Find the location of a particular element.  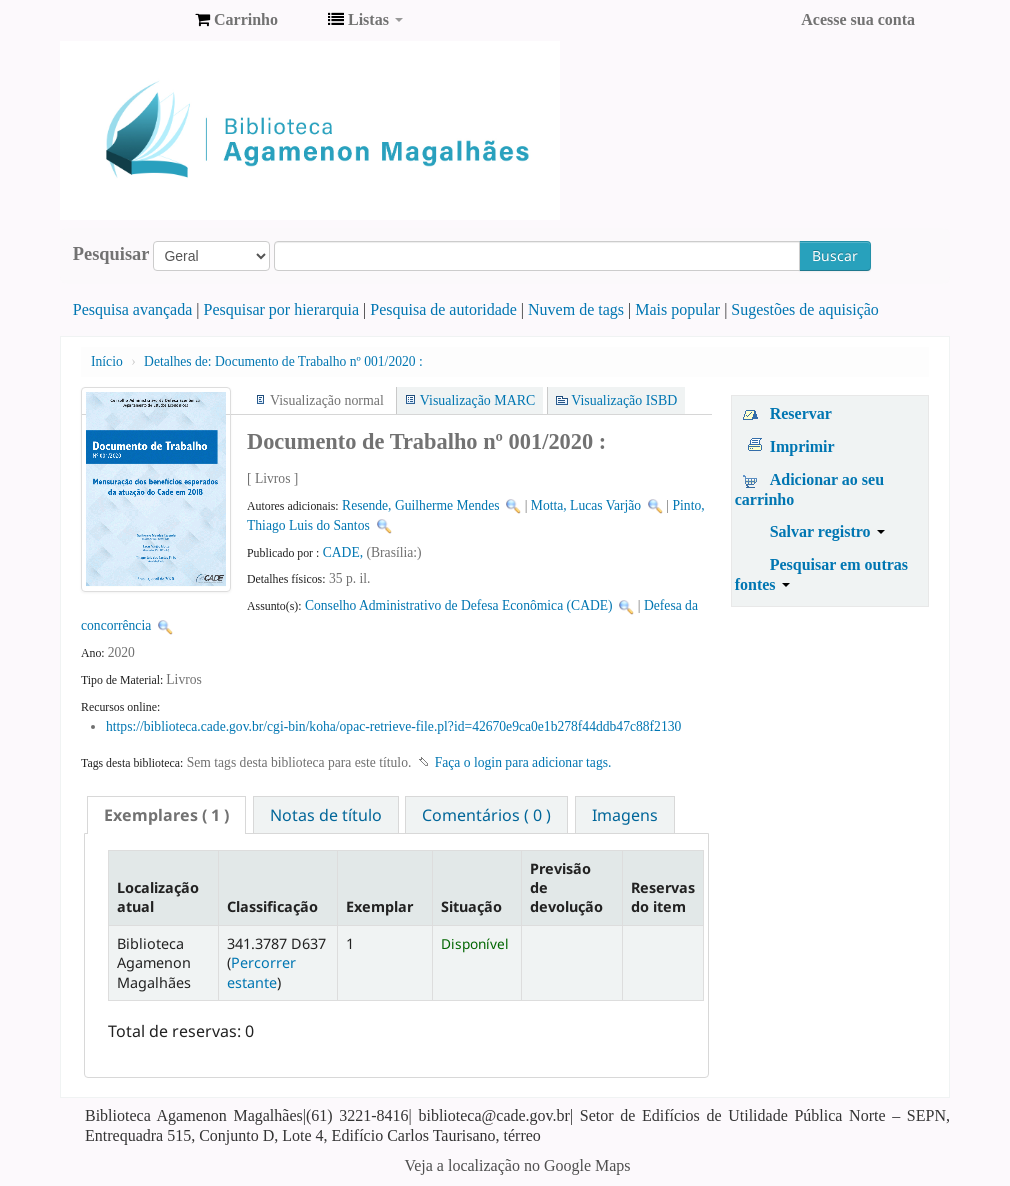

Acesse sua conta [button] is located at coordinates (858, 19).